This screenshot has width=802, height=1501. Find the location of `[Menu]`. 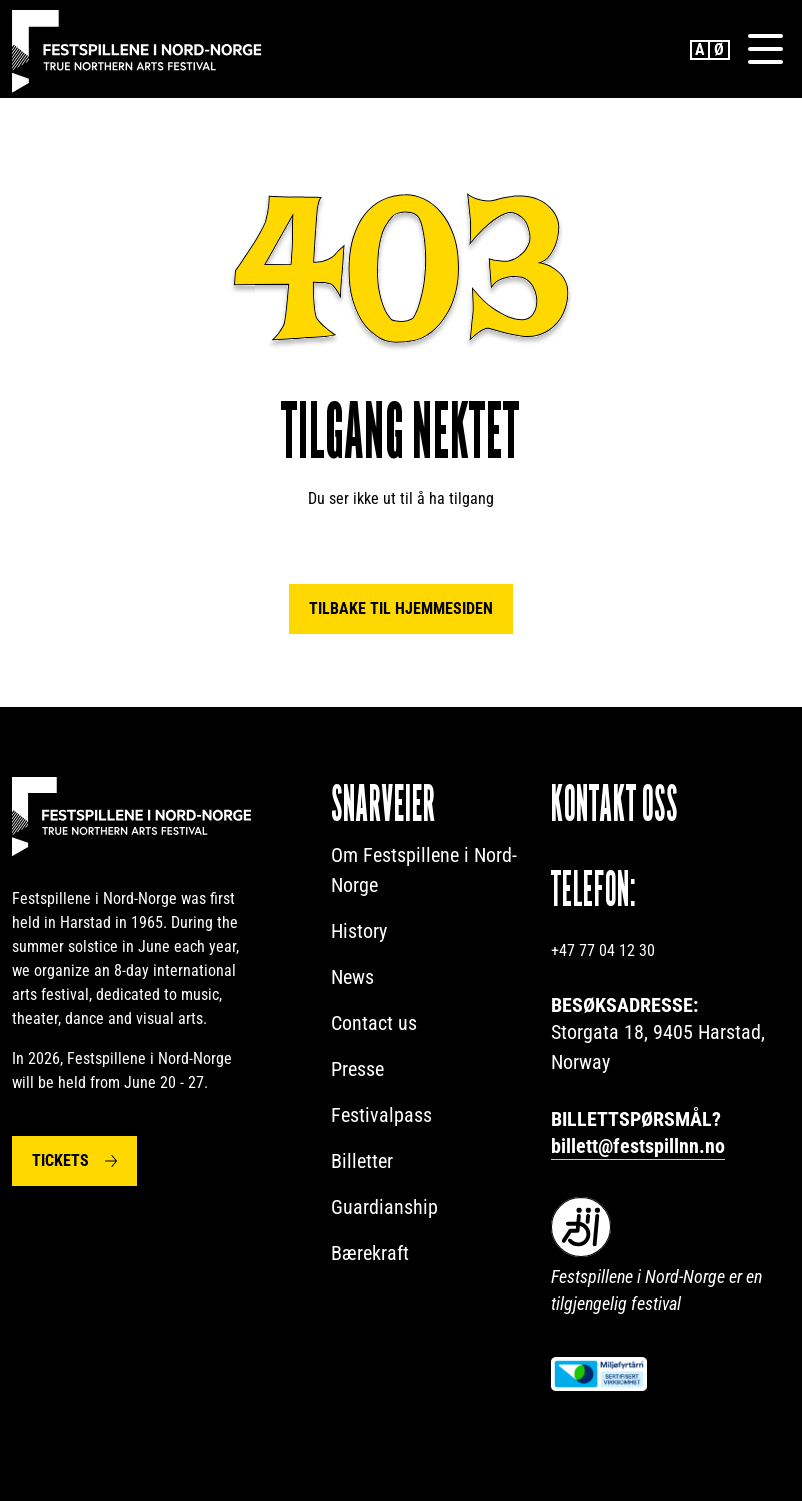

[Menu] is located at coordinates (765, 49).